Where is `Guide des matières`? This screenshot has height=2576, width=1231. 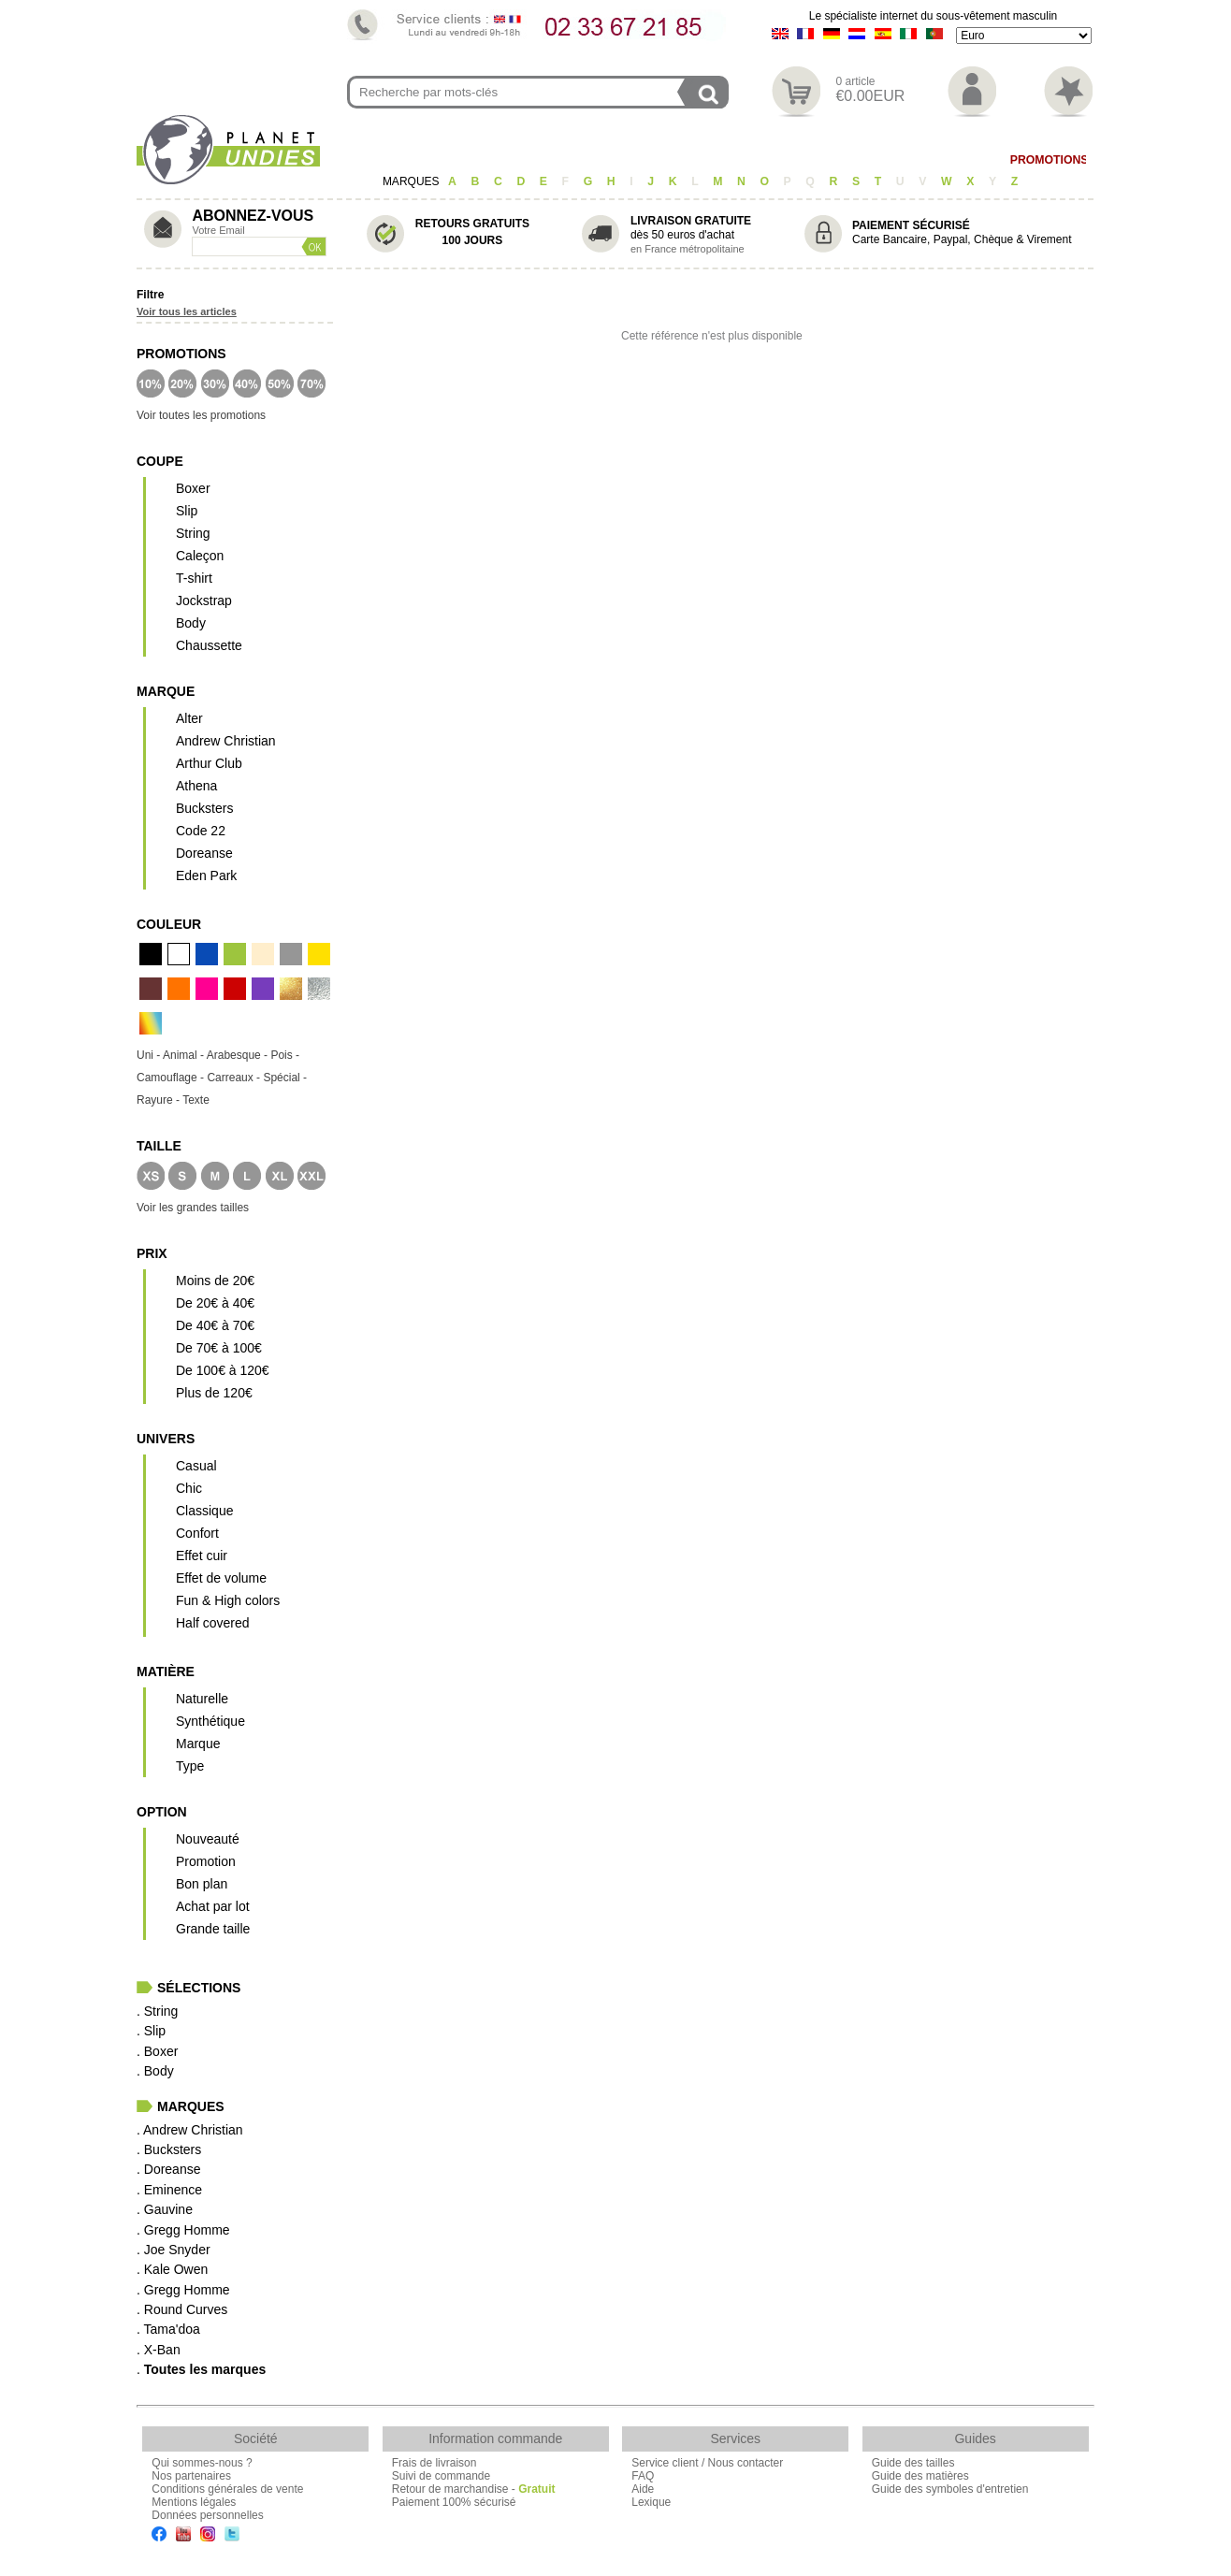 Guide des matières is located at coordinates (920, 2475).